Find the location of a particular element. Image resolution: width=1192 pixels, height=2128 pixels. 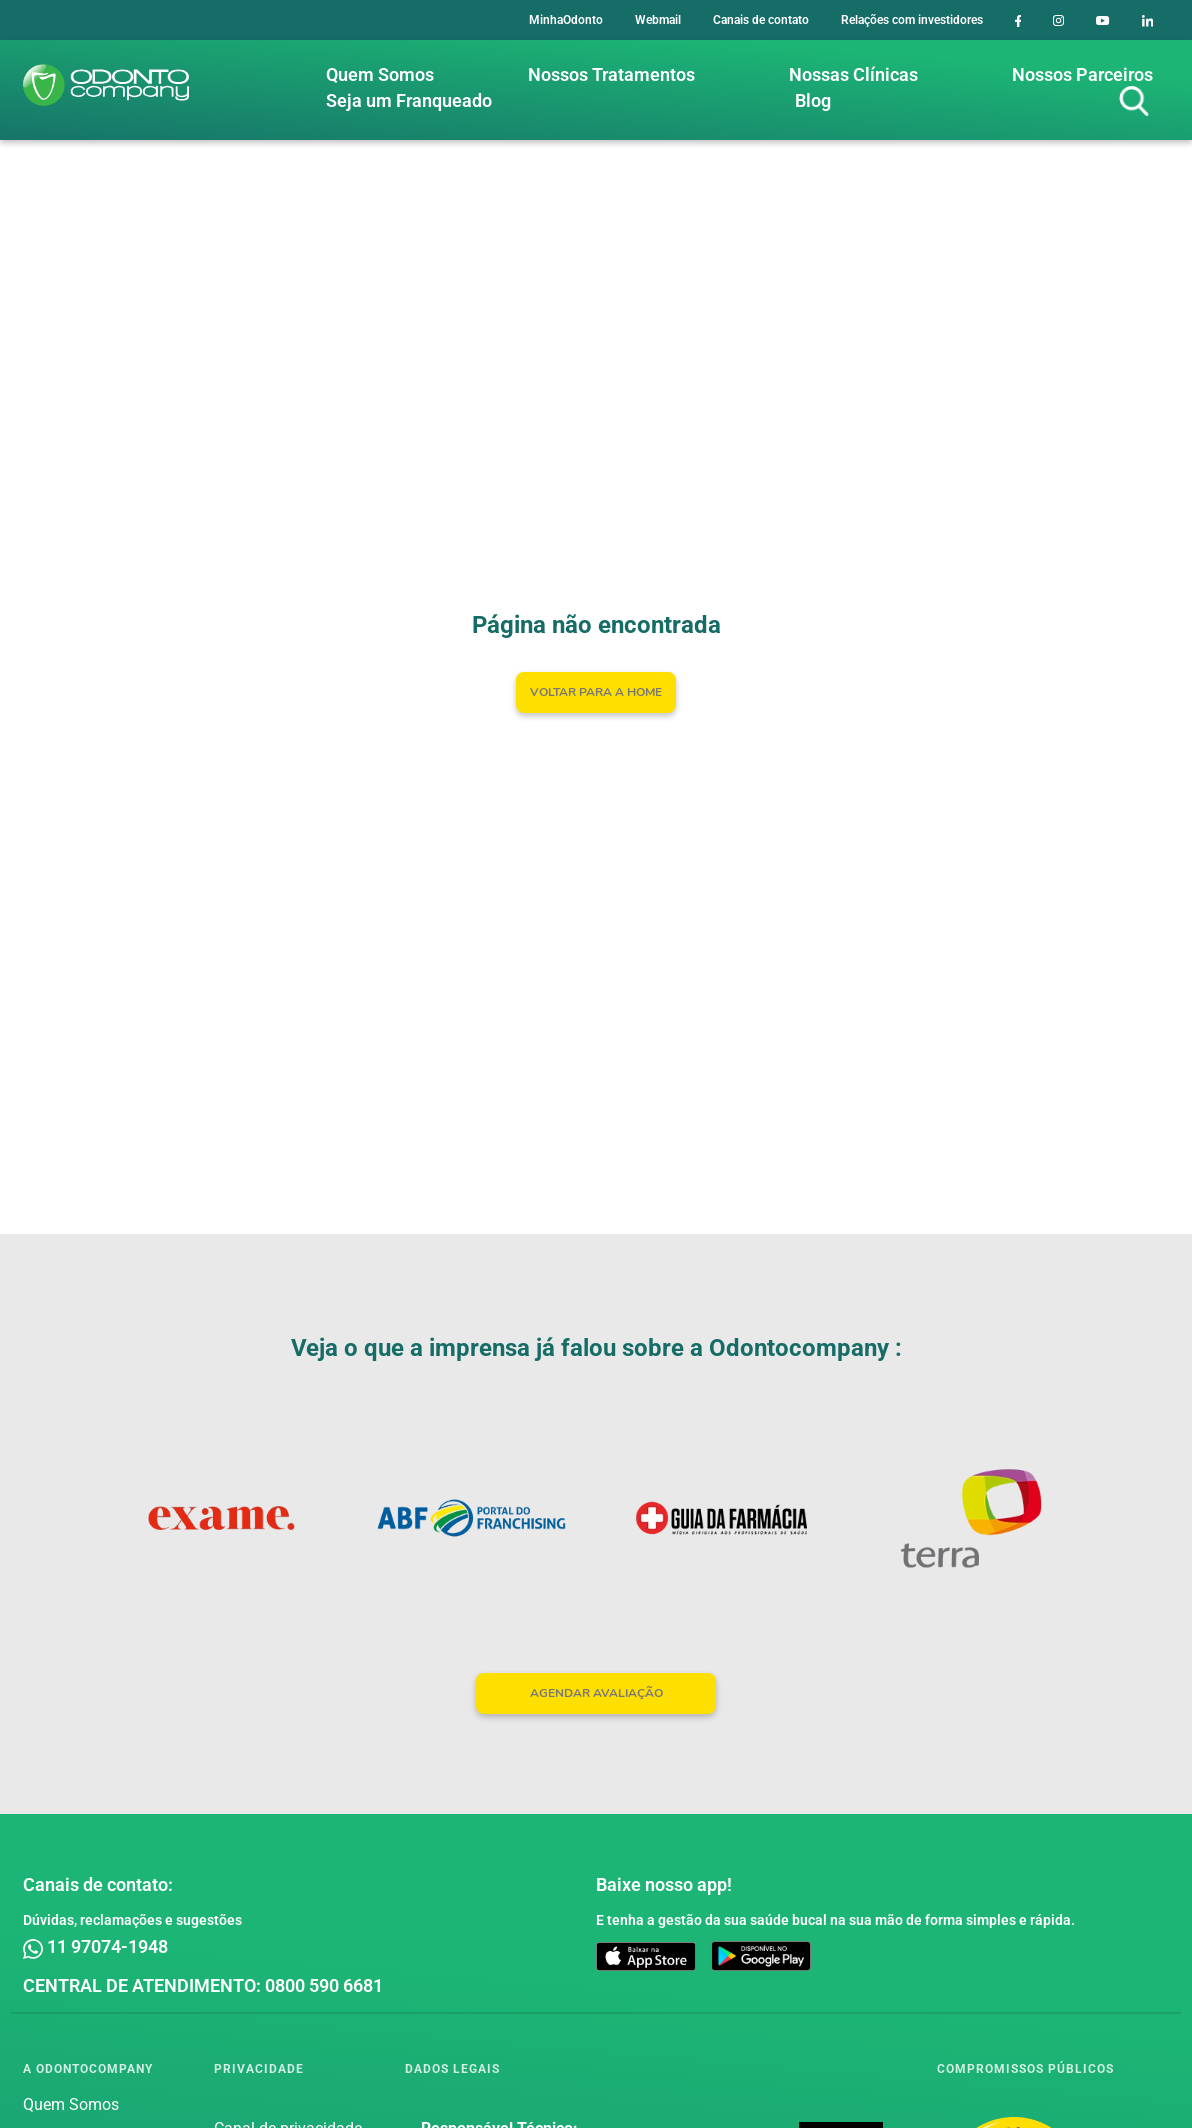

Seja um Franqueado is located at coordinates (409, 100).